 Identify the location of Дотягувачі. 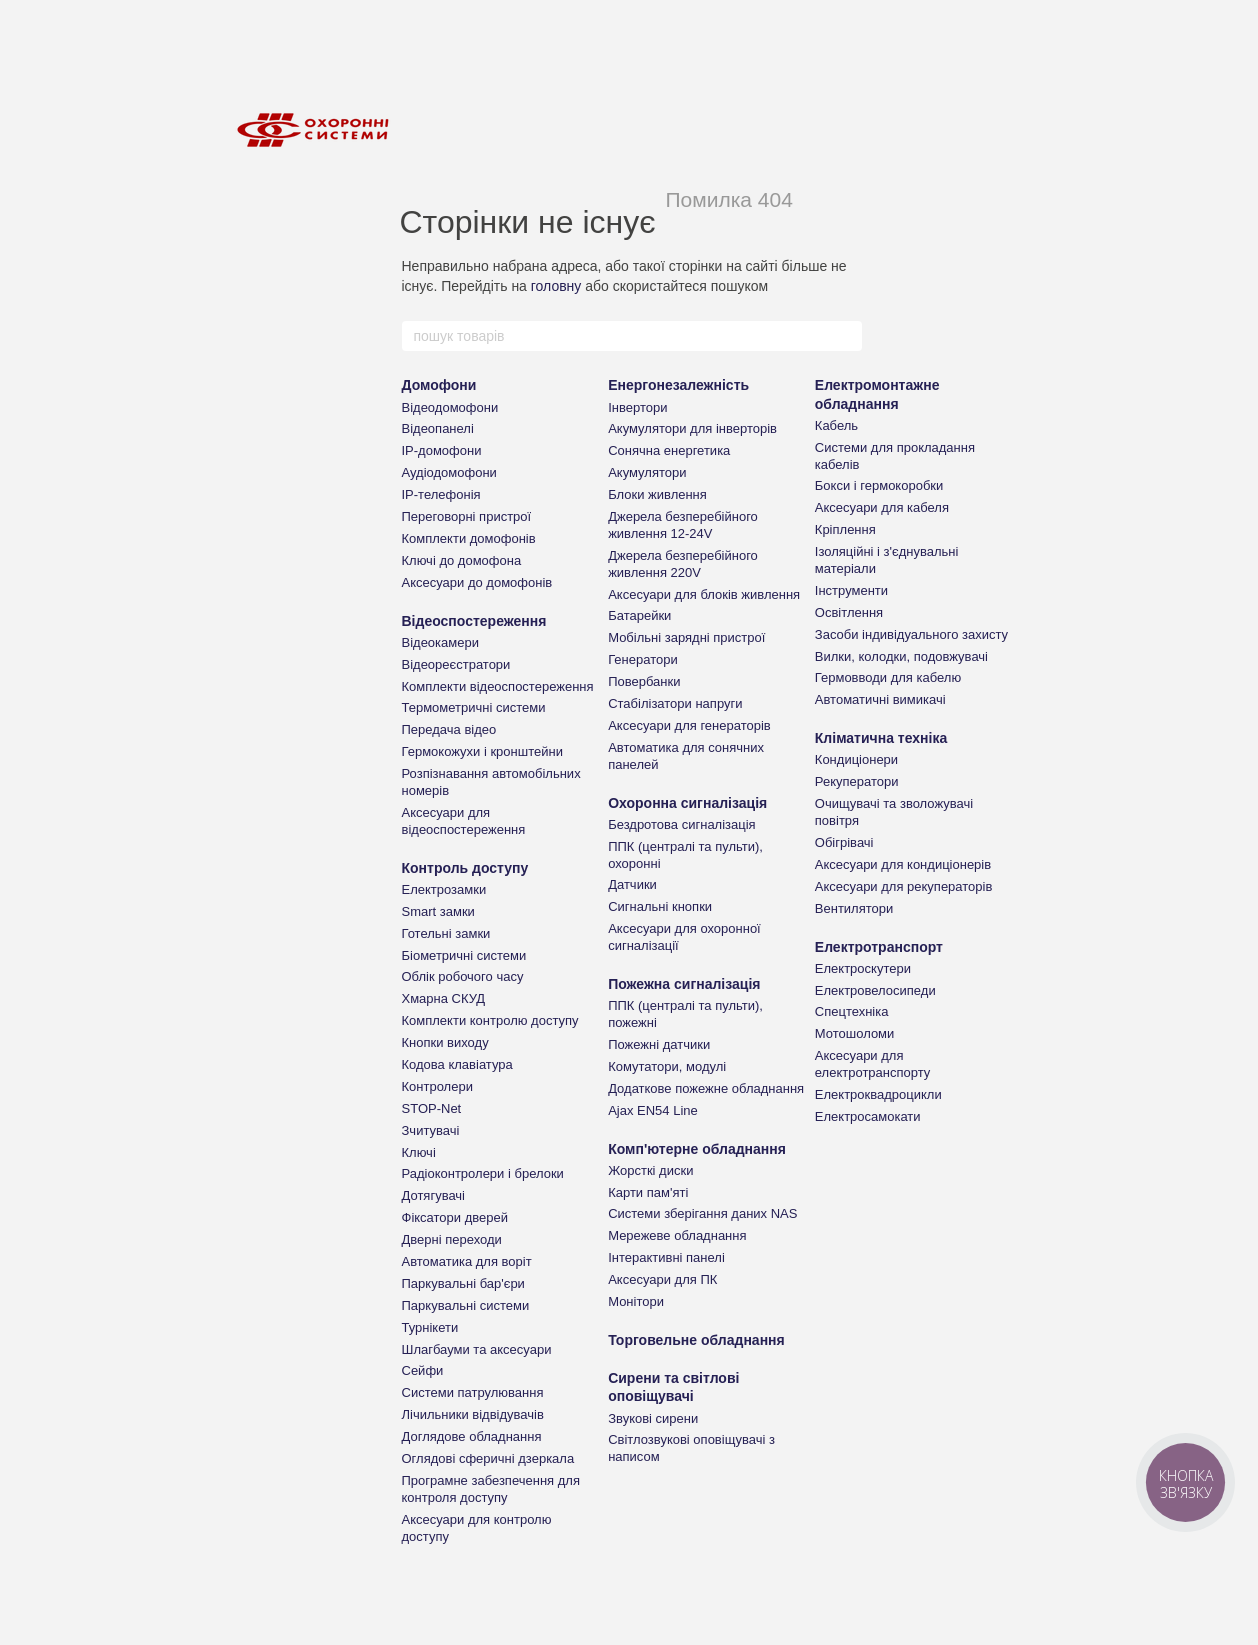
(434, 1195).